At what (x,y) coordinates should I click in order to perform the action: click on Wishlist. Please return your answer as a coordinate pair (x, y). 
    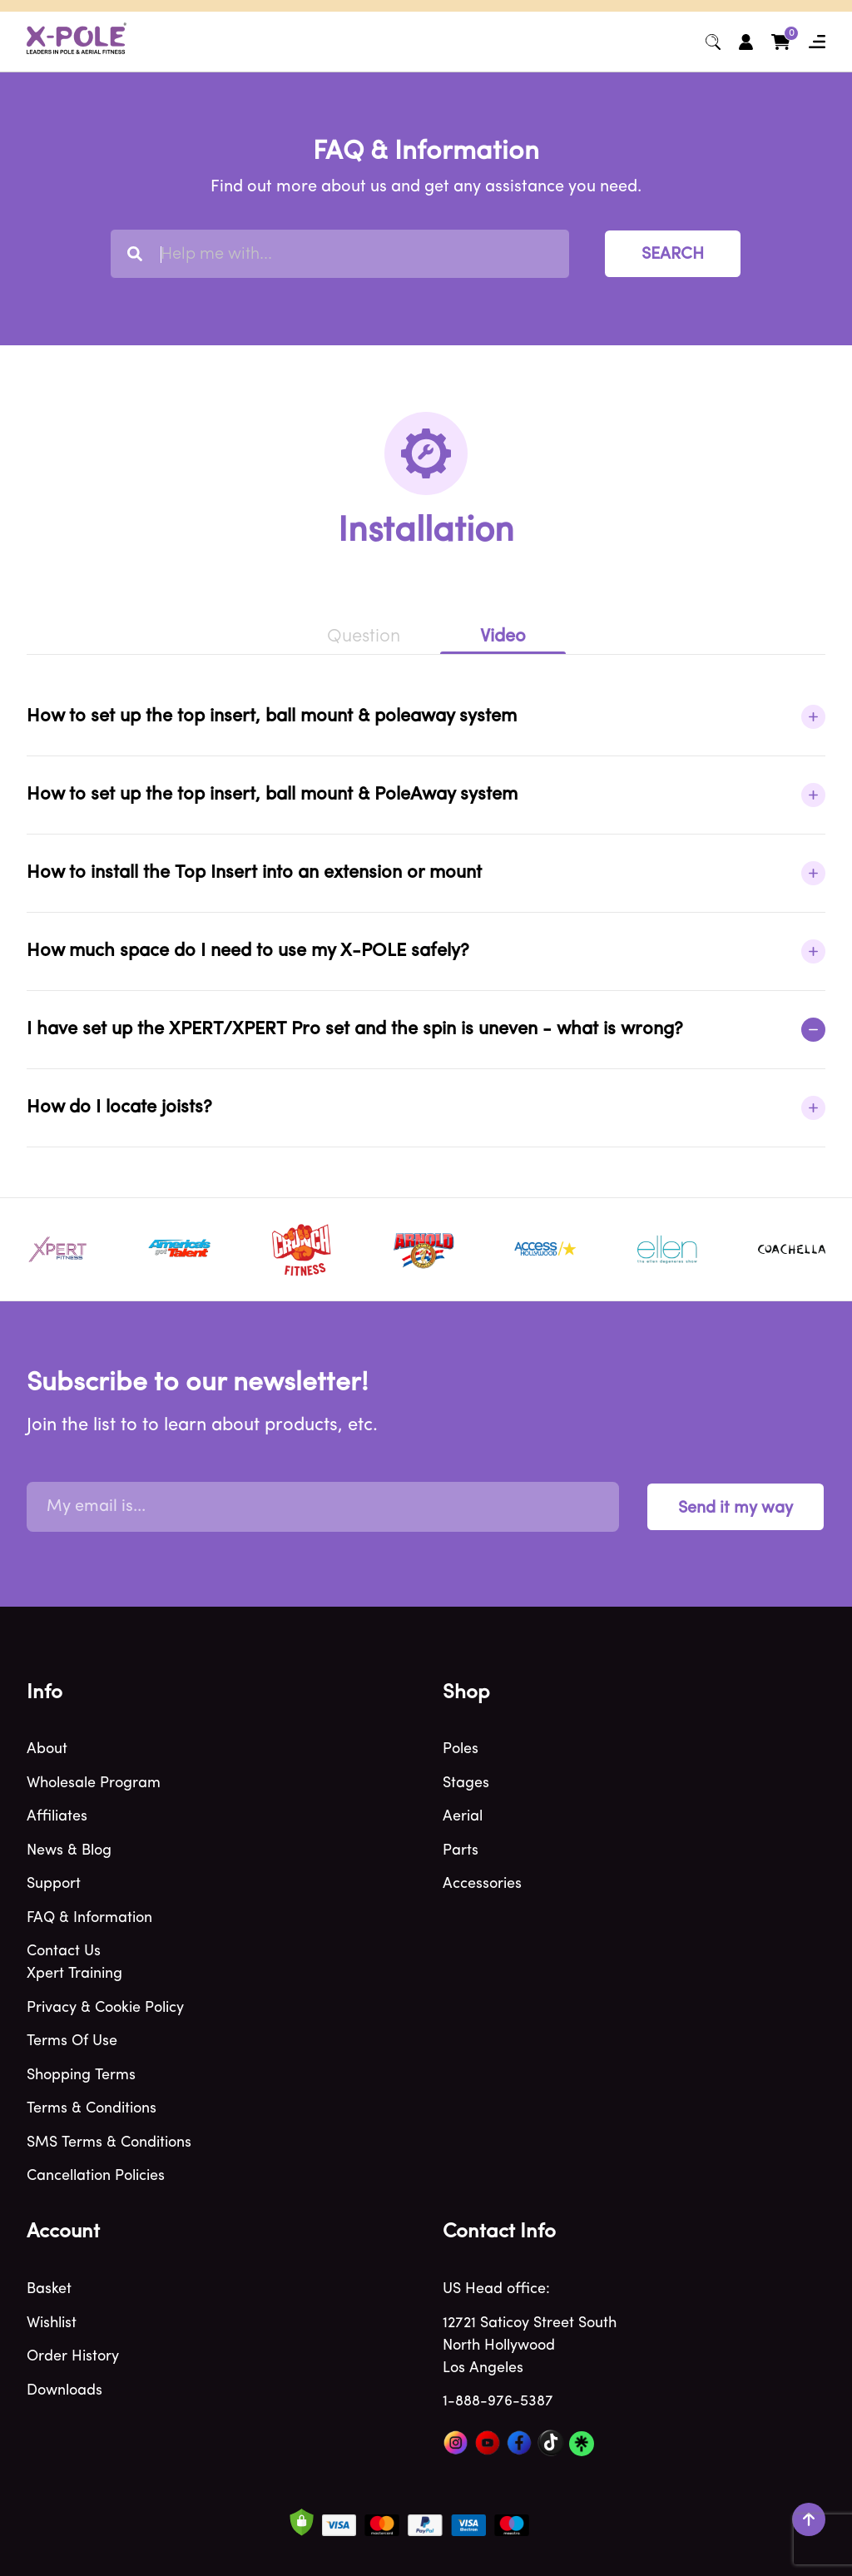
    Looking at the image, I should click on (52, 2323).